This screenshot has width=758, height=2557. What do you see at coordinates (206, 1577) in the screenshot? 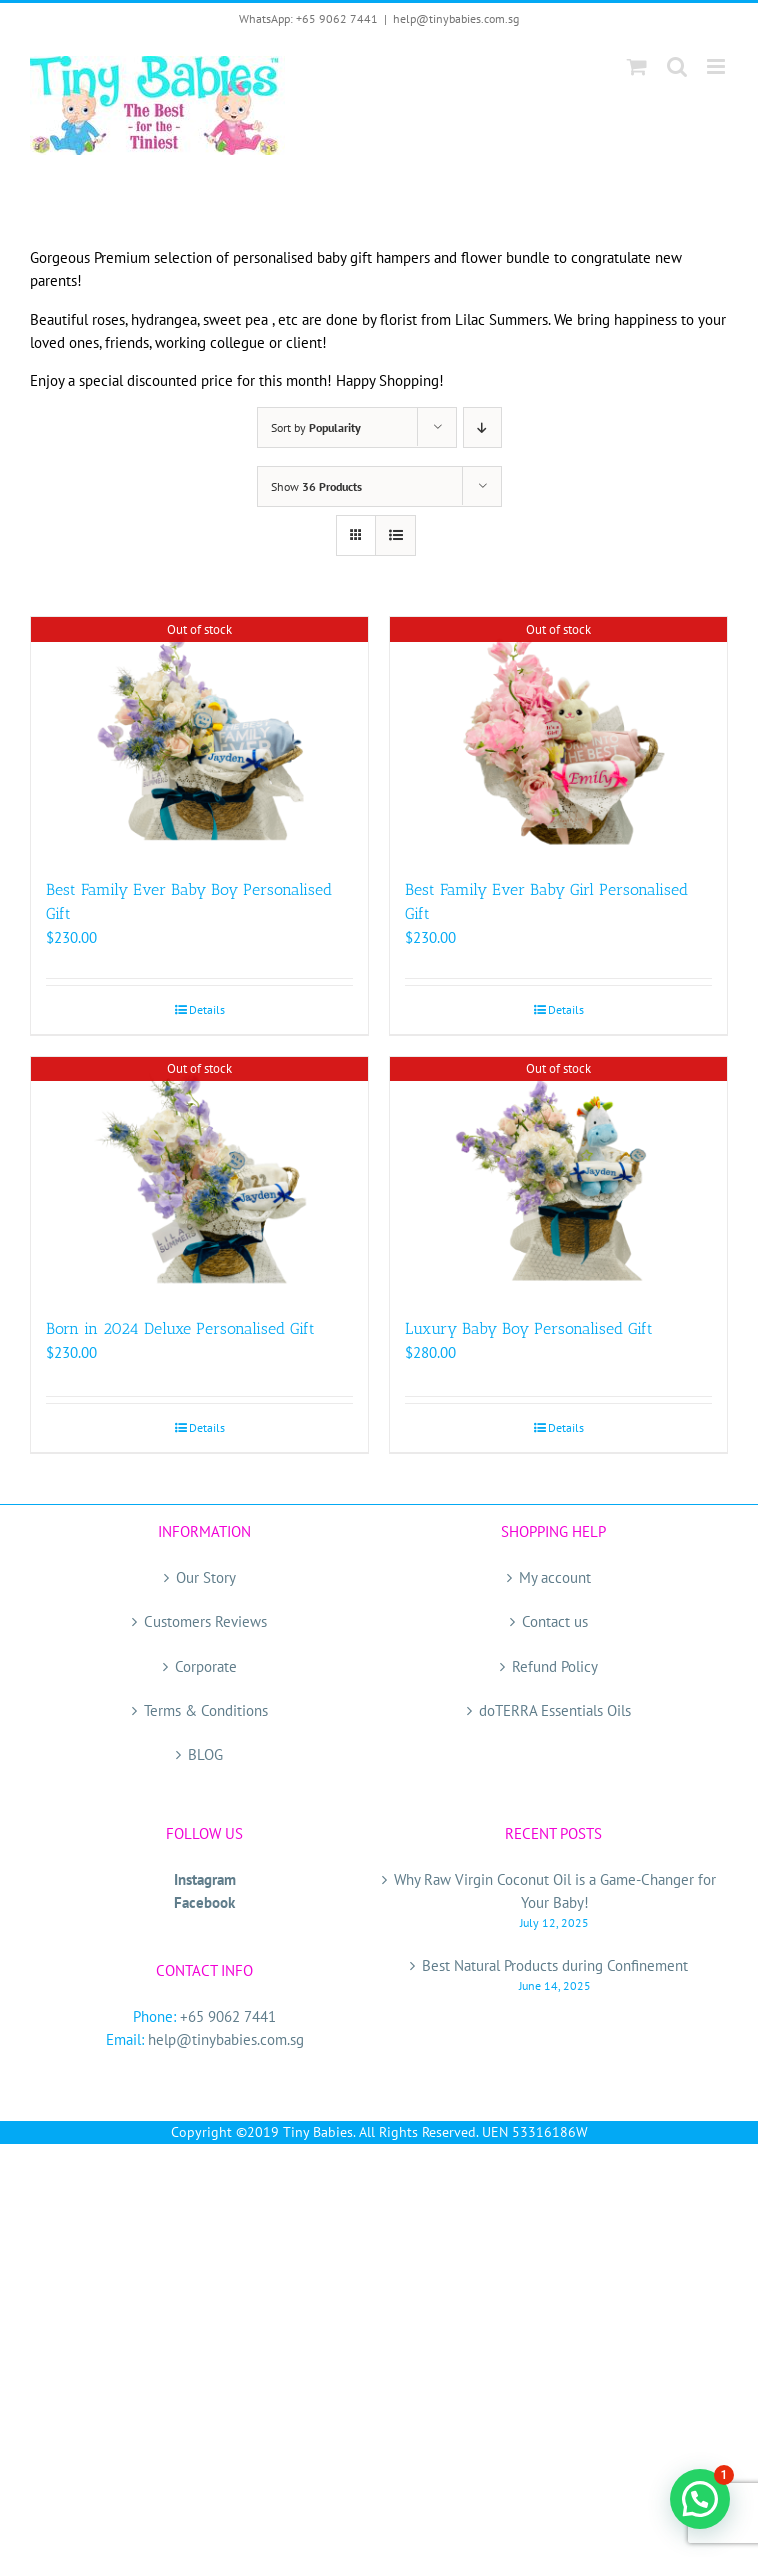
I see `Our Story` at bounding box center [206, 1577].